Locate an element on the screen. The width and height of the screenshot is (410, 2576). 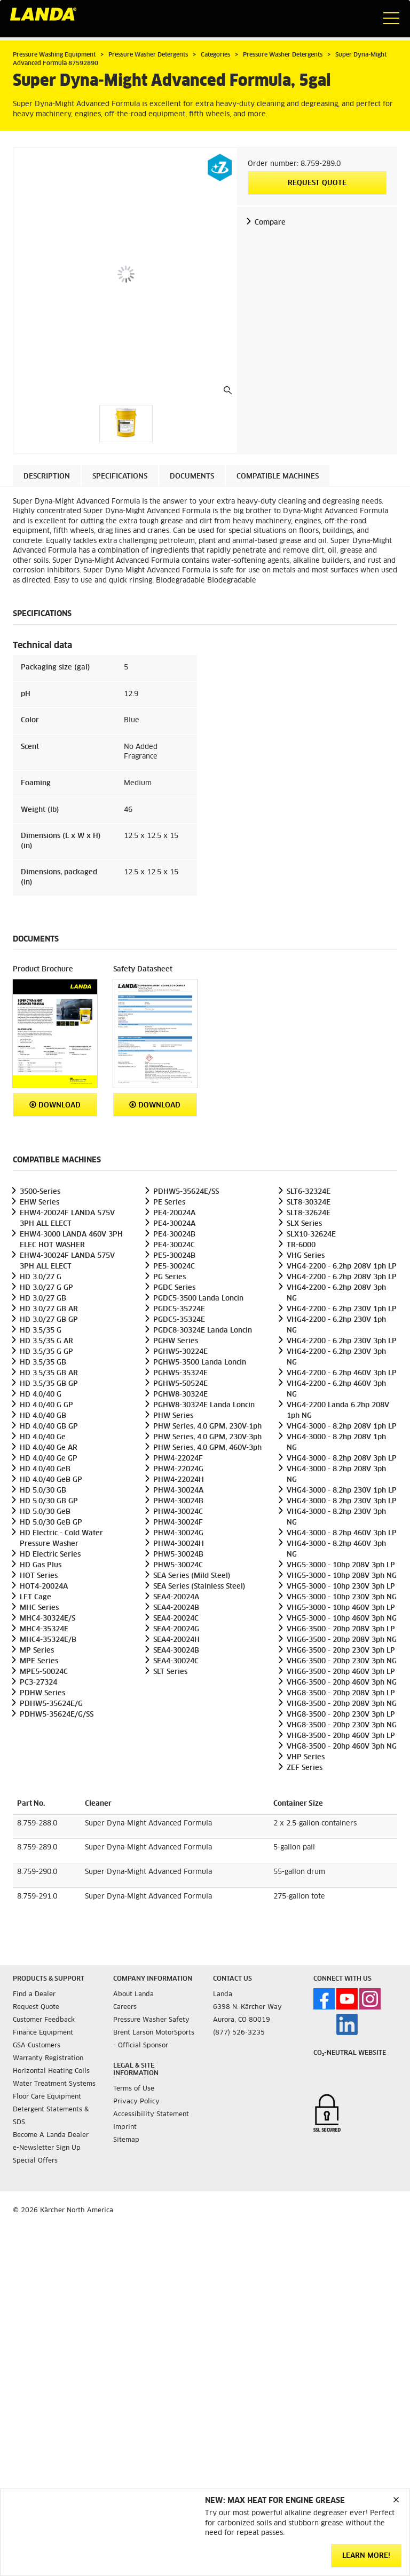
Customer Feedback is located at coordinates (44, 2020).